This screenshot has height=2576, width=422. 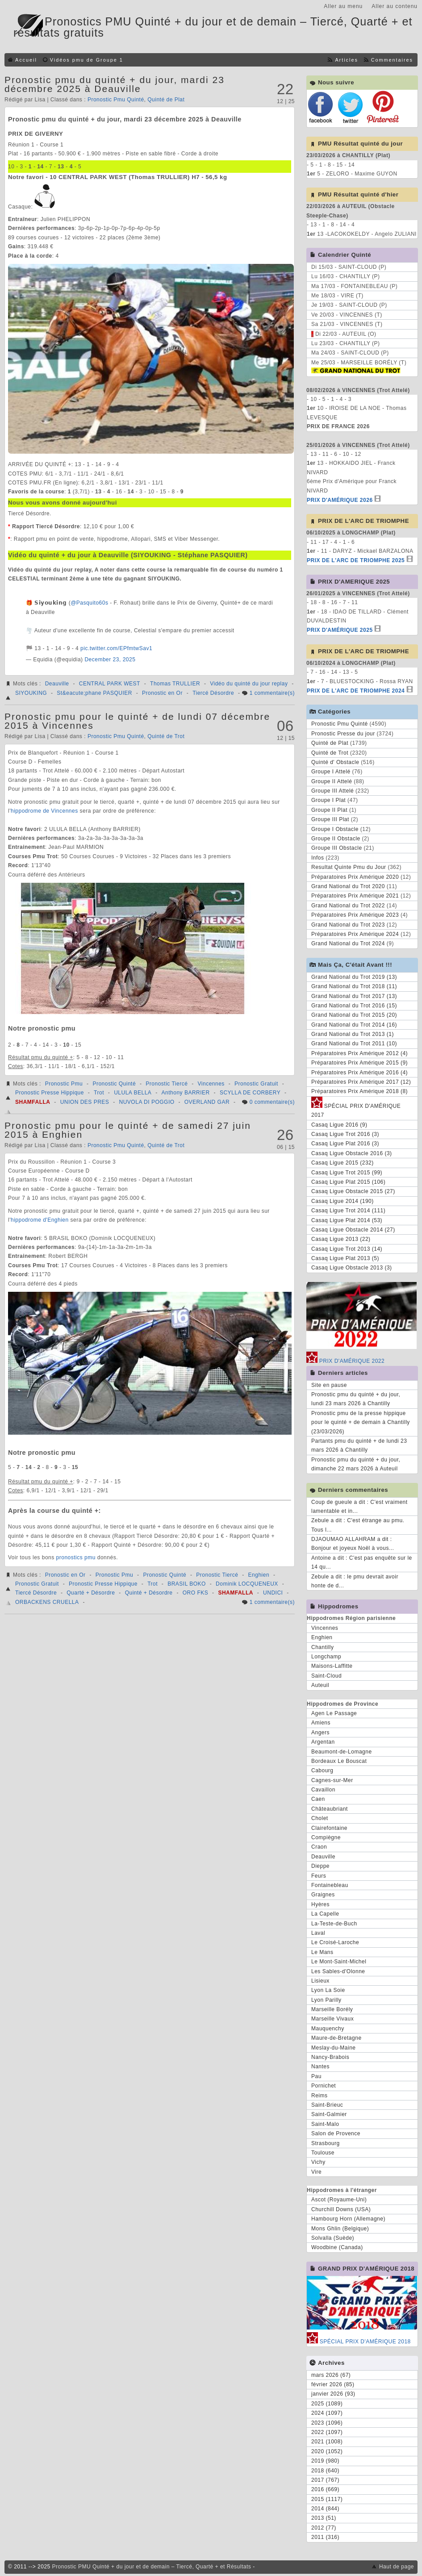 What do you see at coordinates (348, 867) in the screenshot?
I see `Resultat Quinte Pmu du Jour` at bounding box center [348, 867].